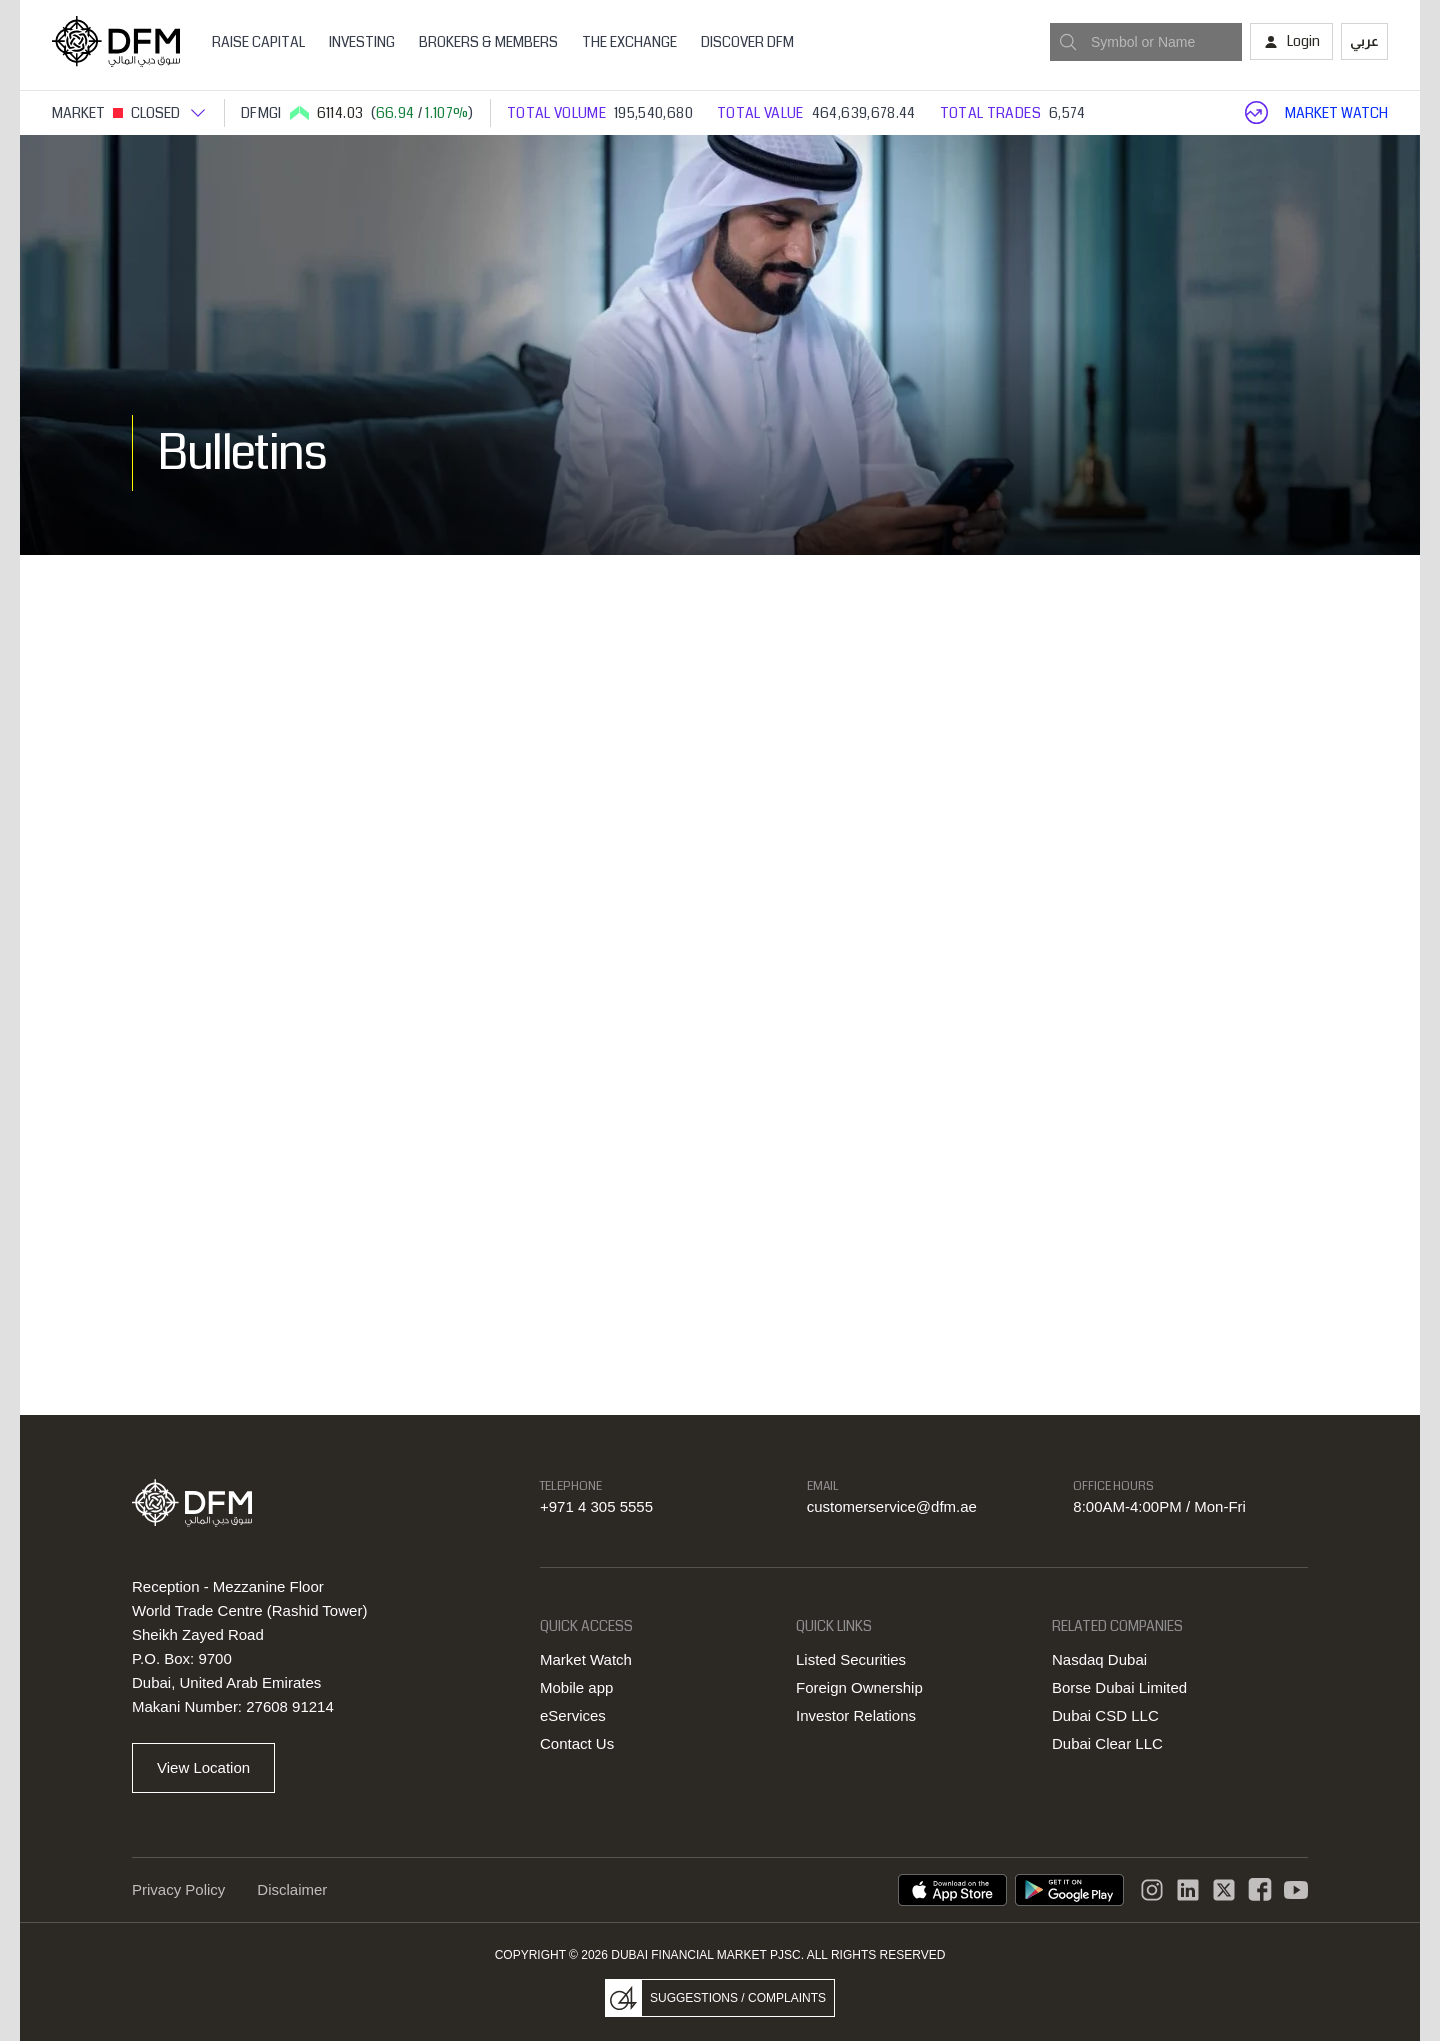 The height and width of the screenshot is (2041, 1440). Describe the element at coordinates (203, 1767) in the screenshot. I see `View Location` at that location.